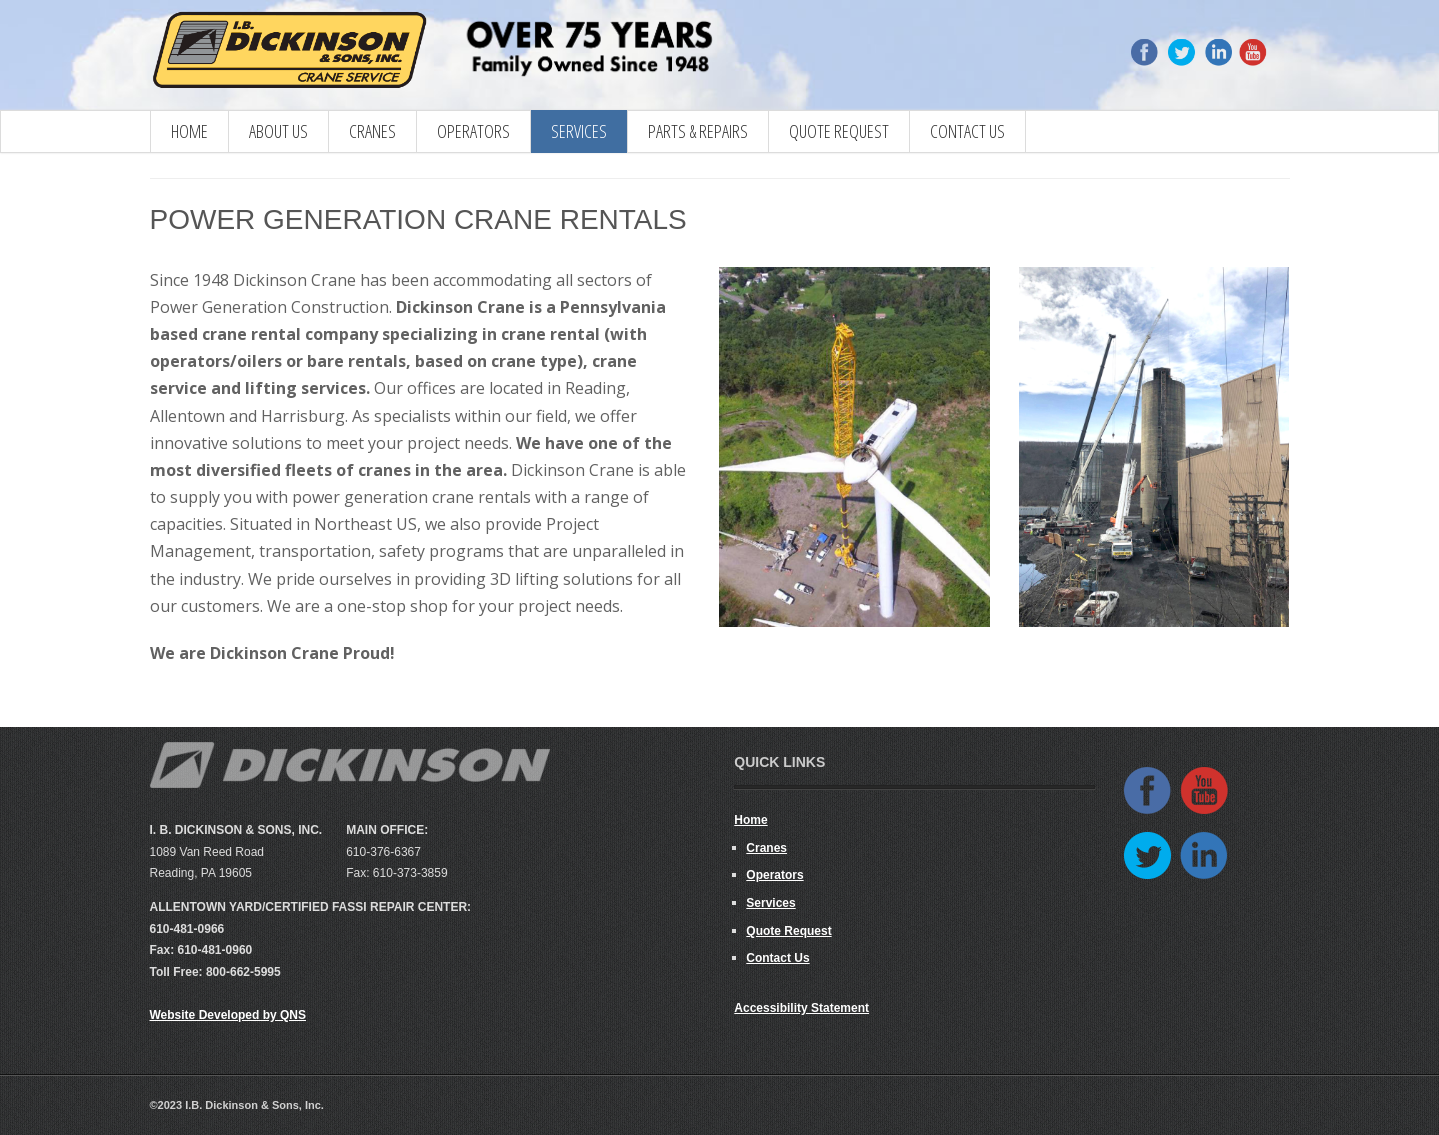 The height and width of the screenshot is (1135, 1439). Describe the element at coordinates (698, 131) in the screenshot. I see `Parts & Repairs` at that location.